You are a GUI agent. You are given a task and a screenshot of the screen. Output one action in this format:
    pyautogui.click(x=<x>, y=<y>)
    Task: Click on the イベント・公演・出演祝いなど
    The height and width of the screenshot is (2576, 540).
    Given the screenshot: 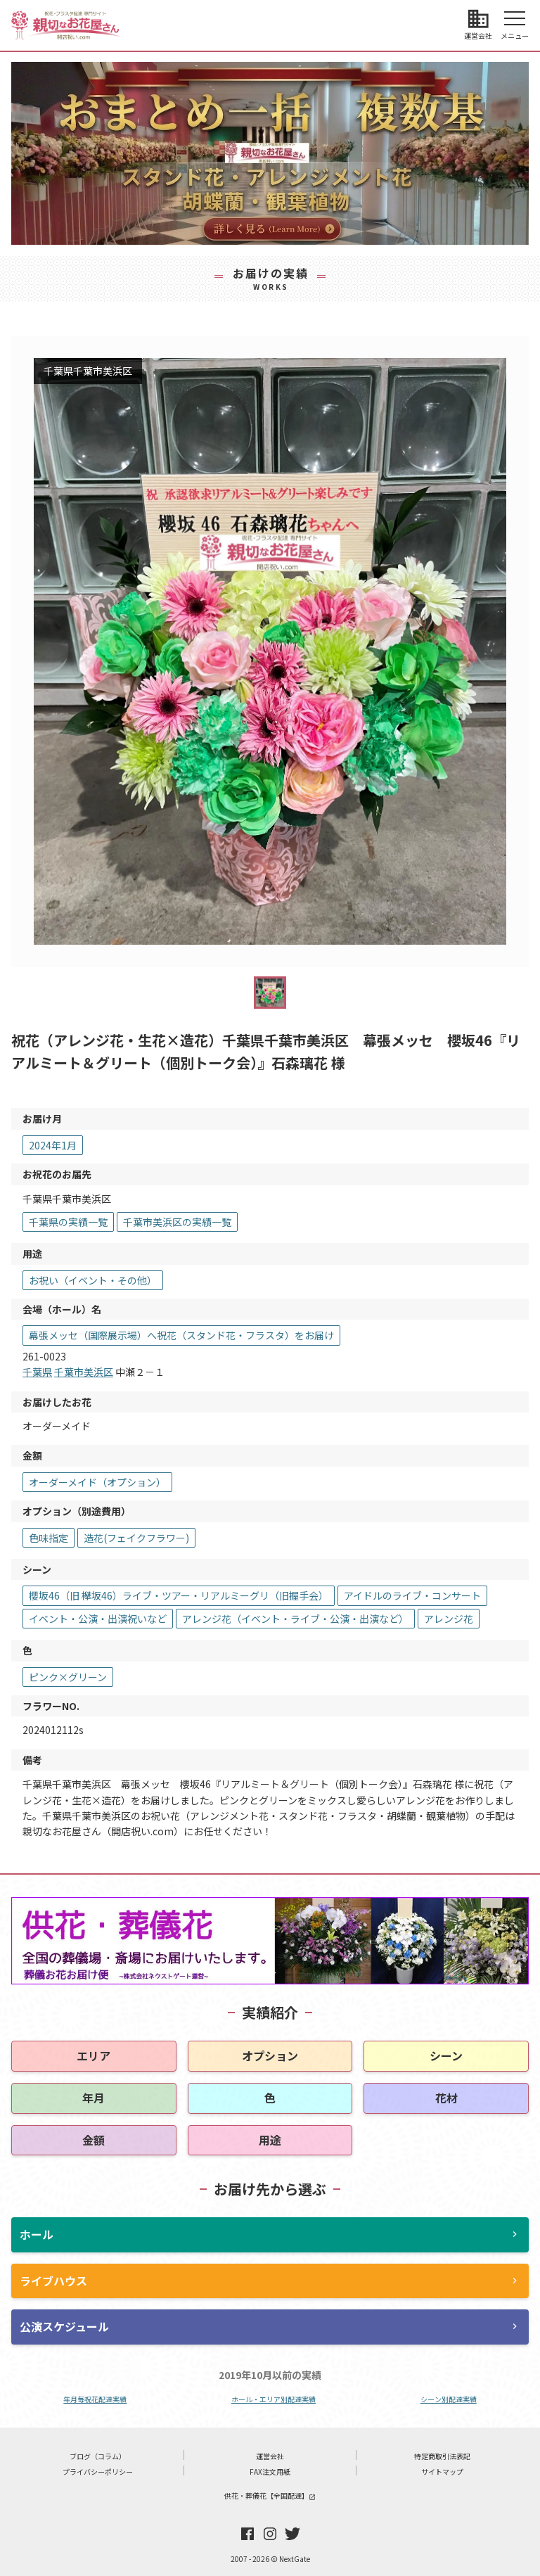 What is the action you would take?
    pyautogui.click(x=98, y=1619)
    